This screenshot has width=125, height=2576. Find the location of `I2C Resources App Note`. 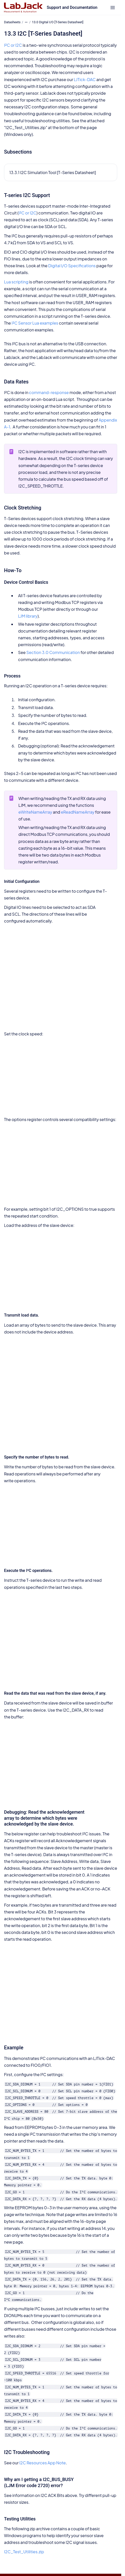

I2C Resources App Note is located at coordinates (42, 2462).